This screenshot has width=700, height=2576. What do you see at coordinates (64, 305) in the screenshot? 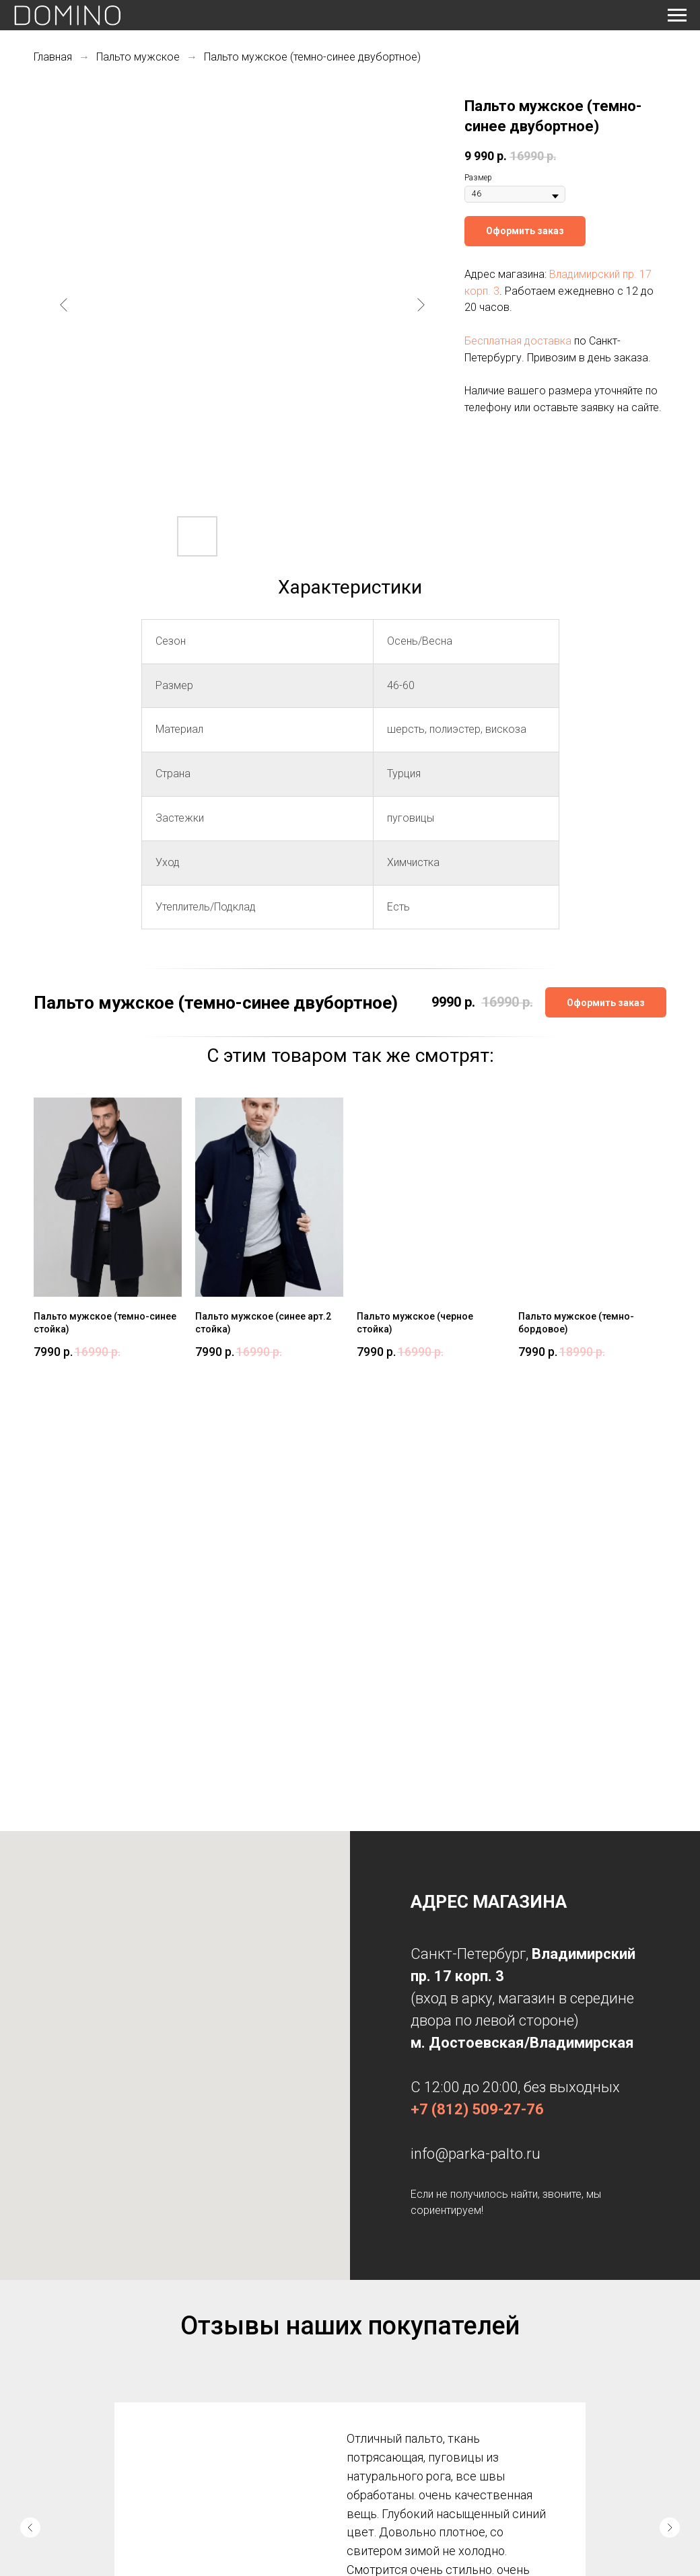
I see `[Предыдущий слайд]` at bounding box center [64, 305].